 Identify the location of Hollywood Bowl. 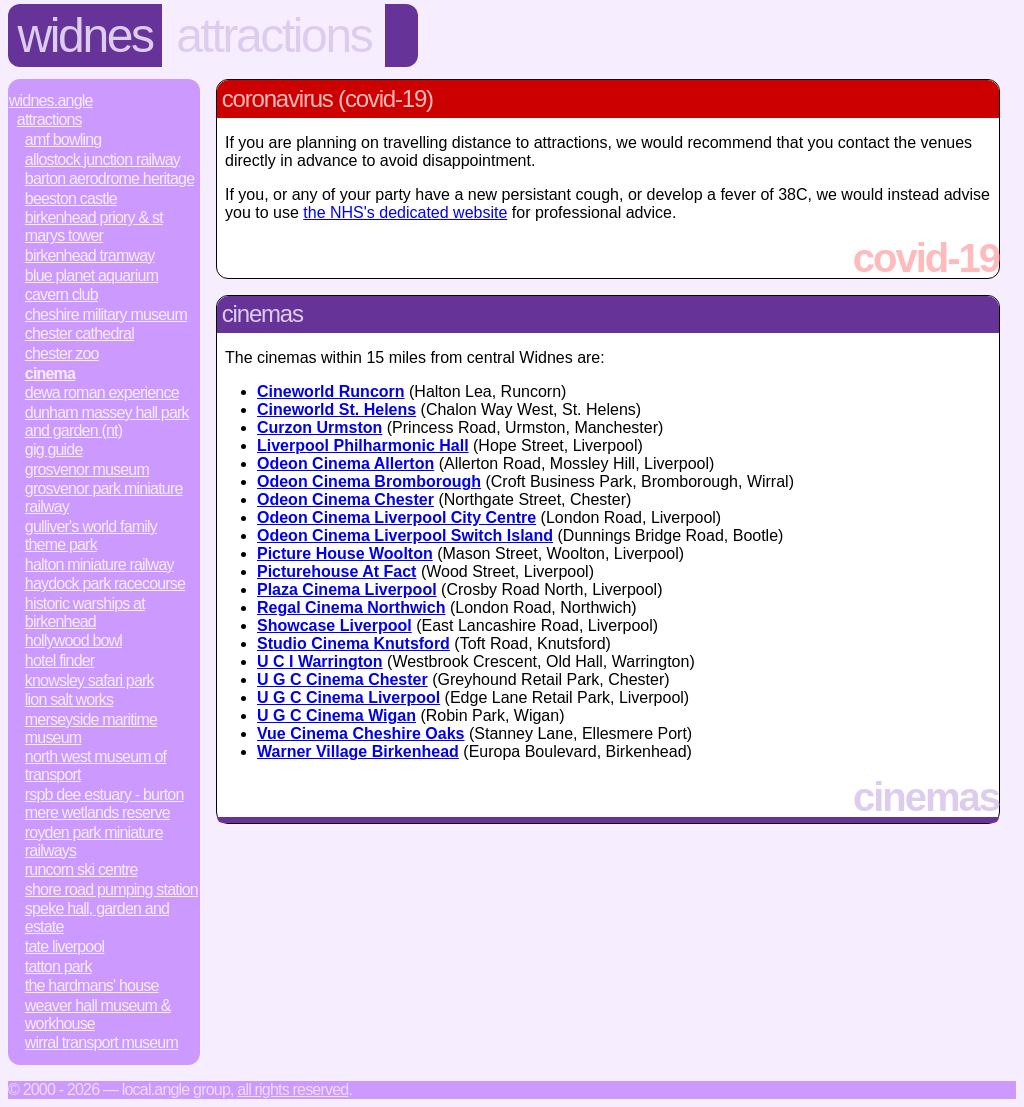
(73, 640).